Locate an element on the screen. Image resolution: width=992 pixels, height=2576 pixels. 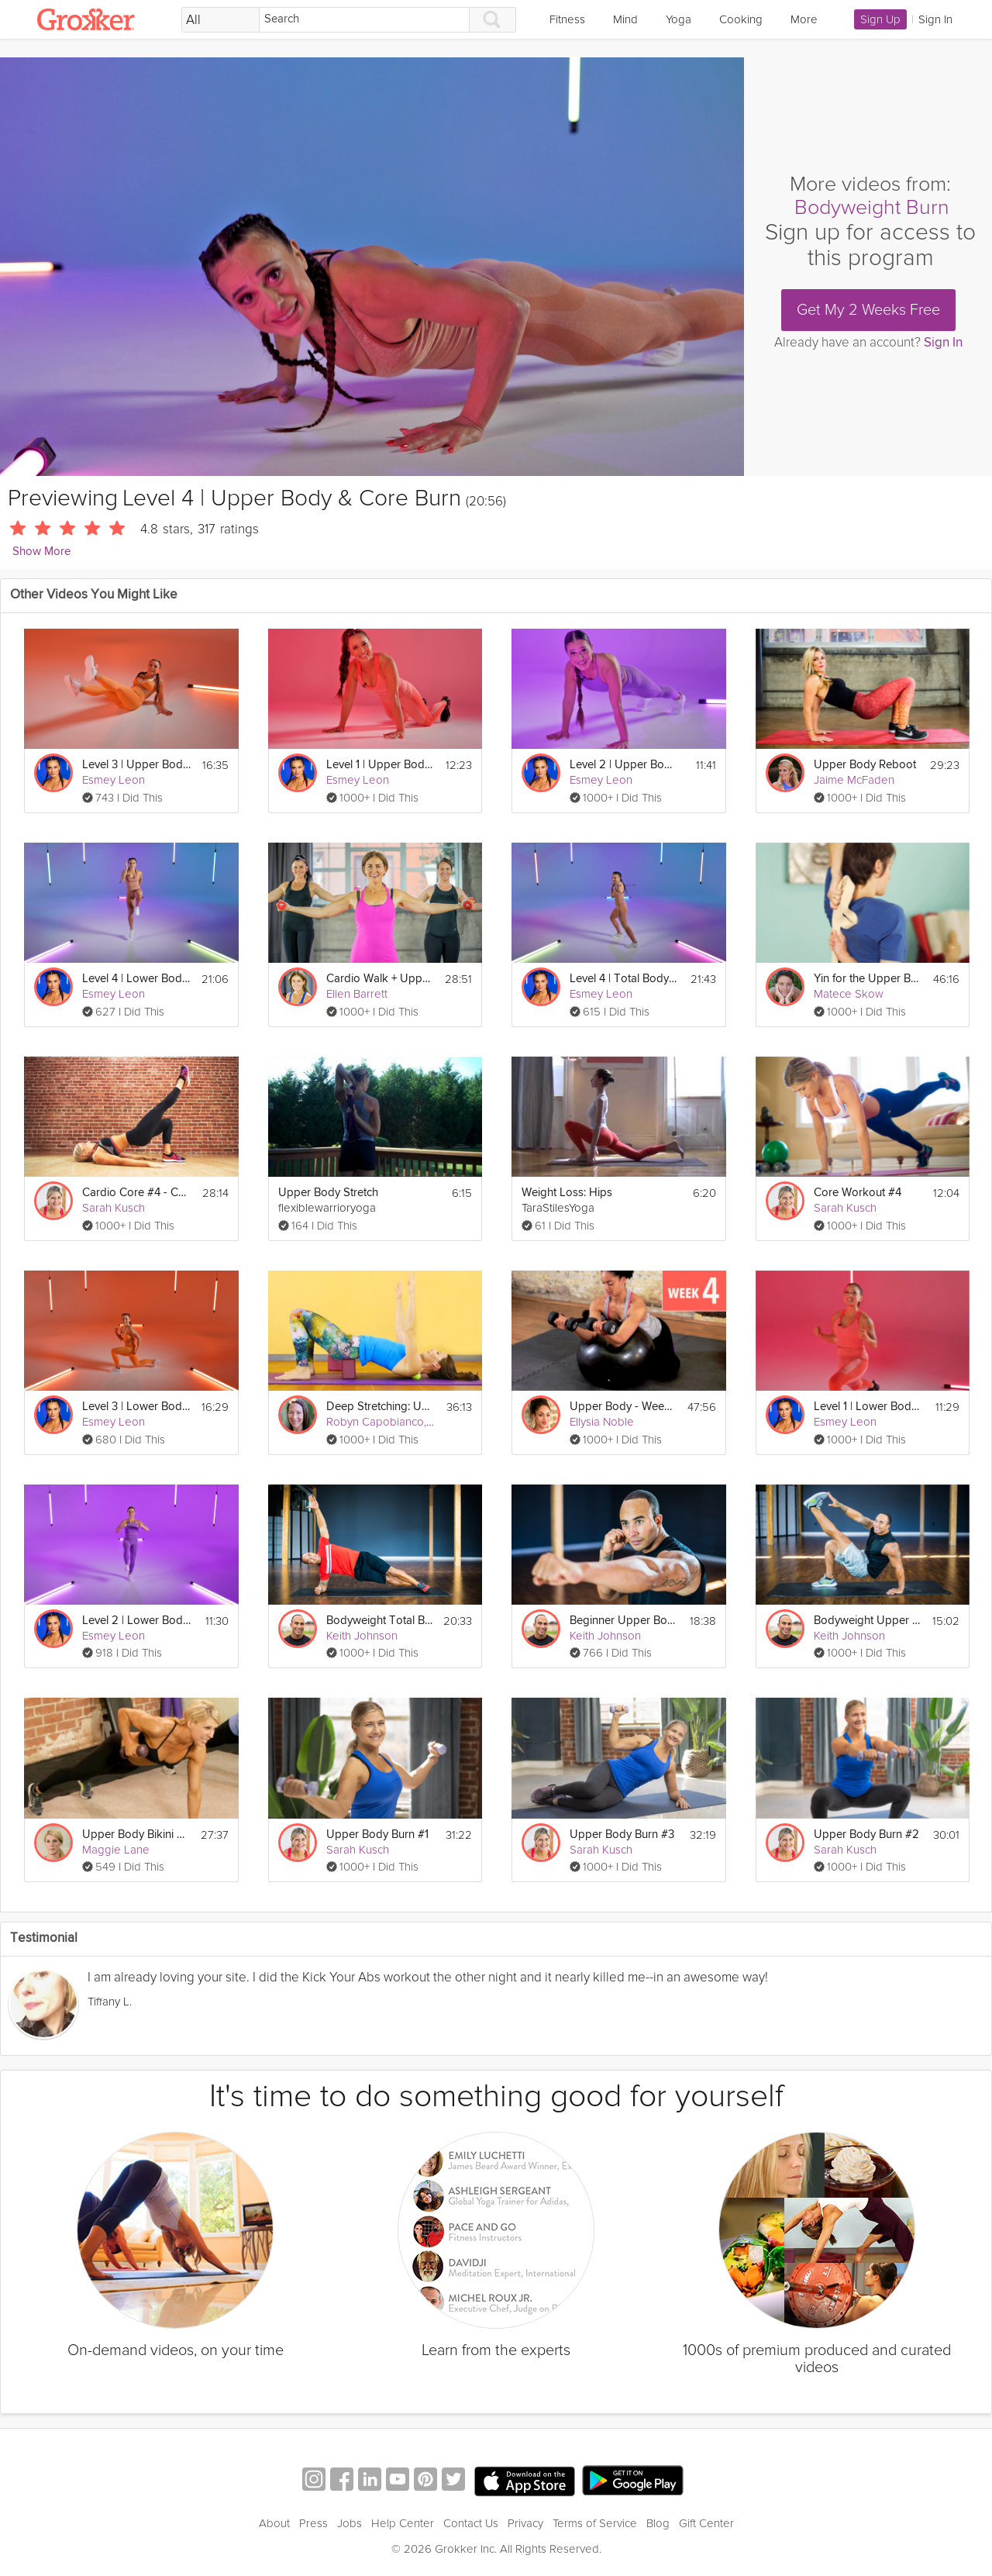
Upper Body Reboot is located at coordinates (865, 765).